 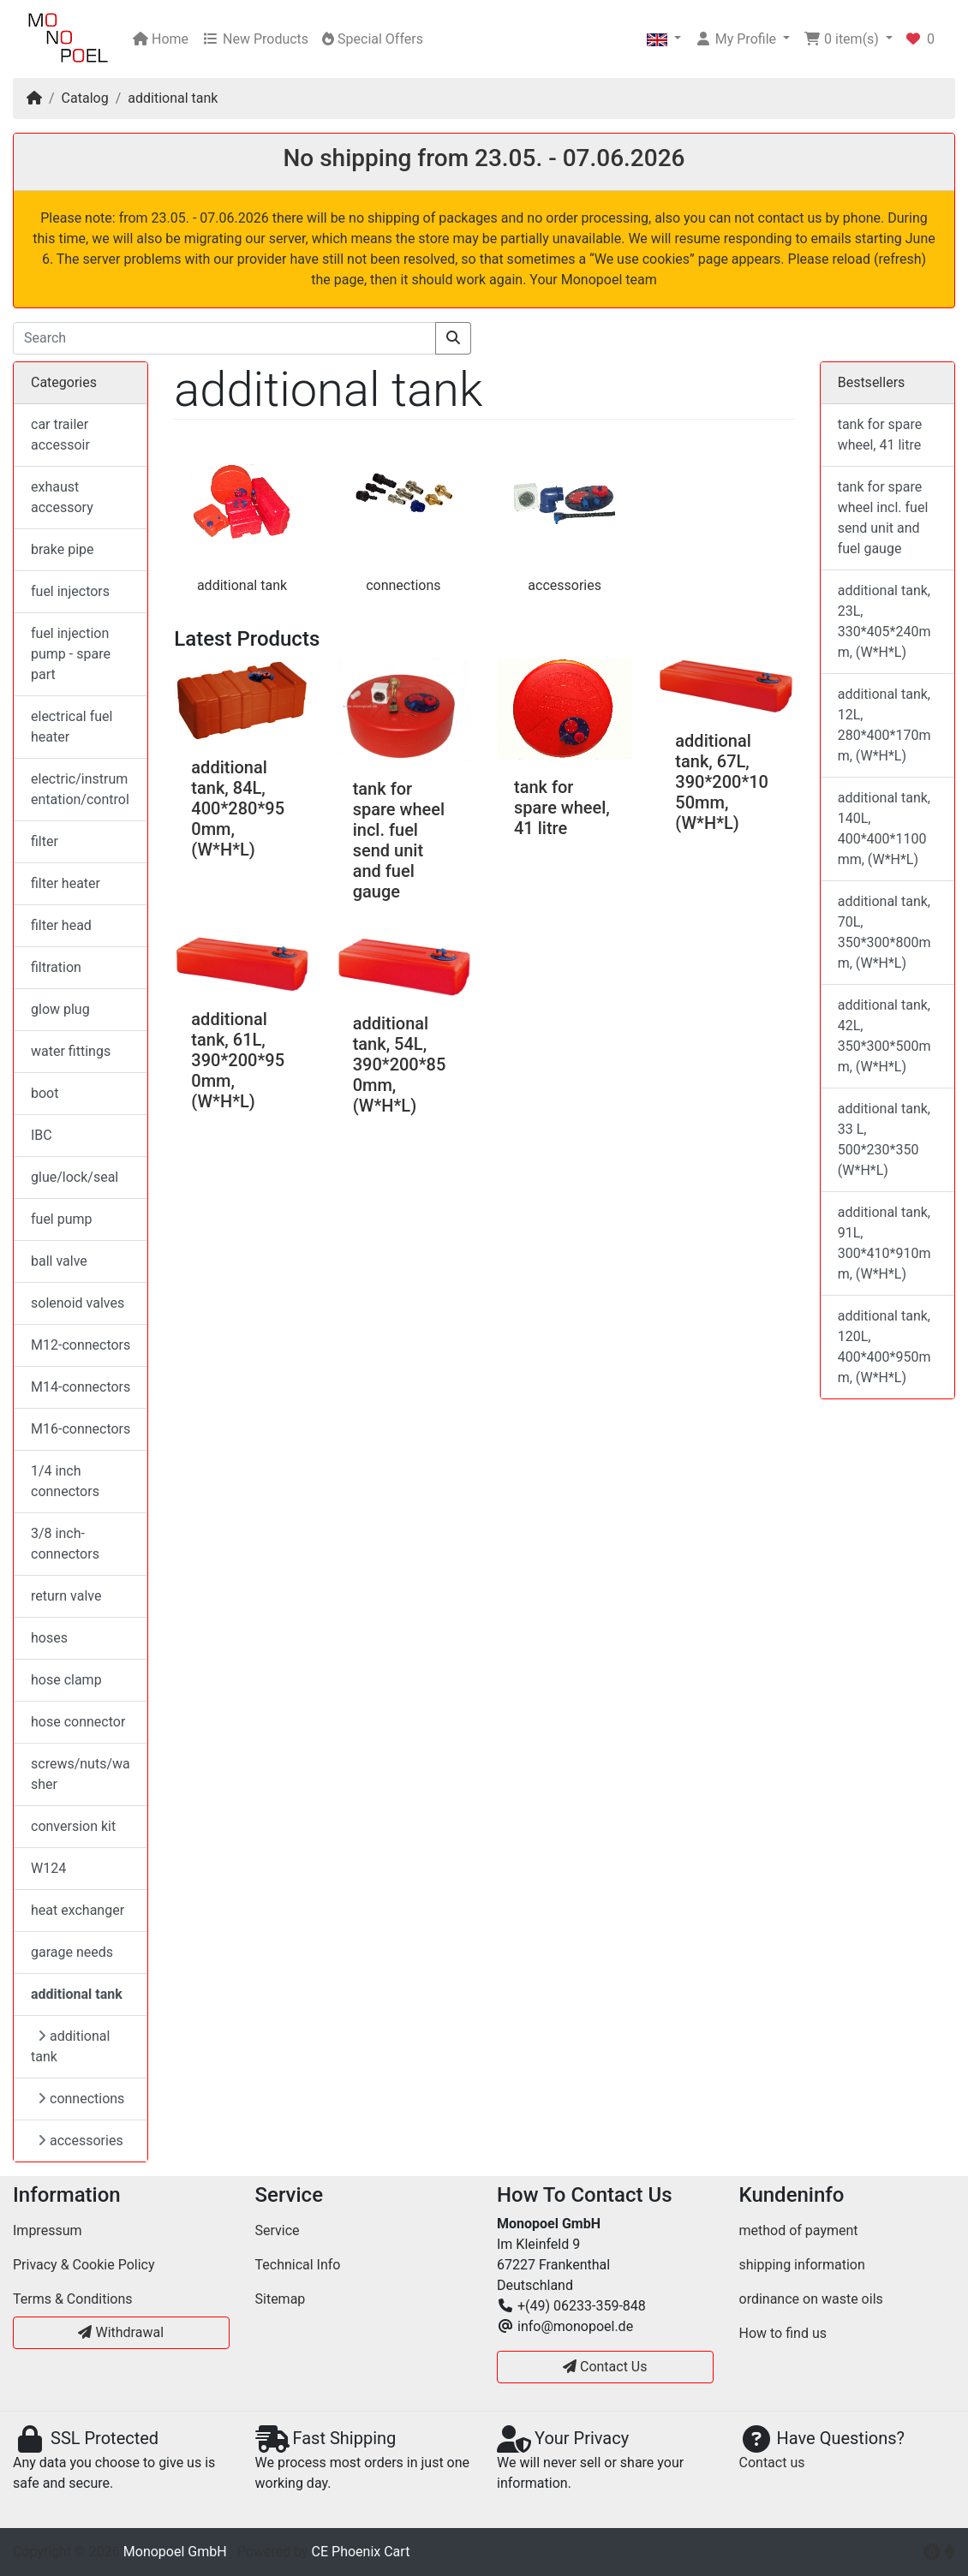 I want to click on Privacy & Cookie Policy, so click(x=84, y=2265).